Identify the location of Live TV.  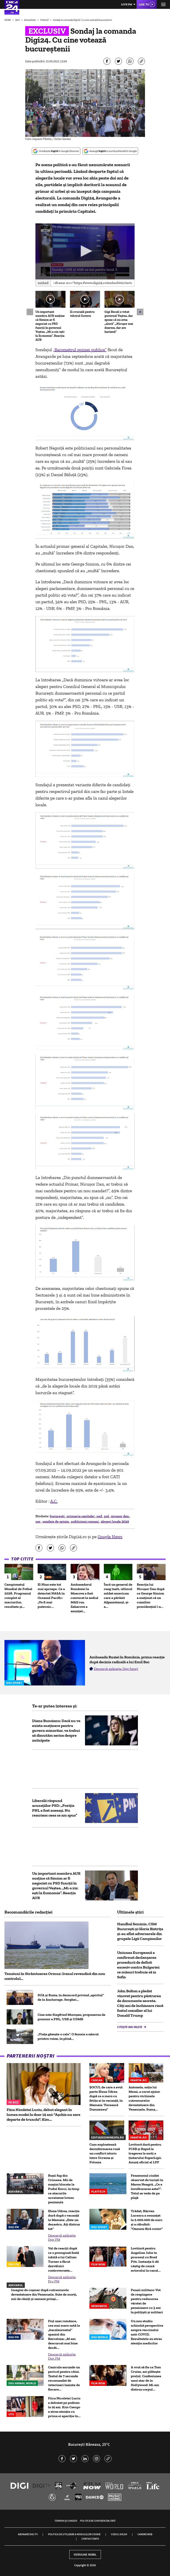
(144, 4).